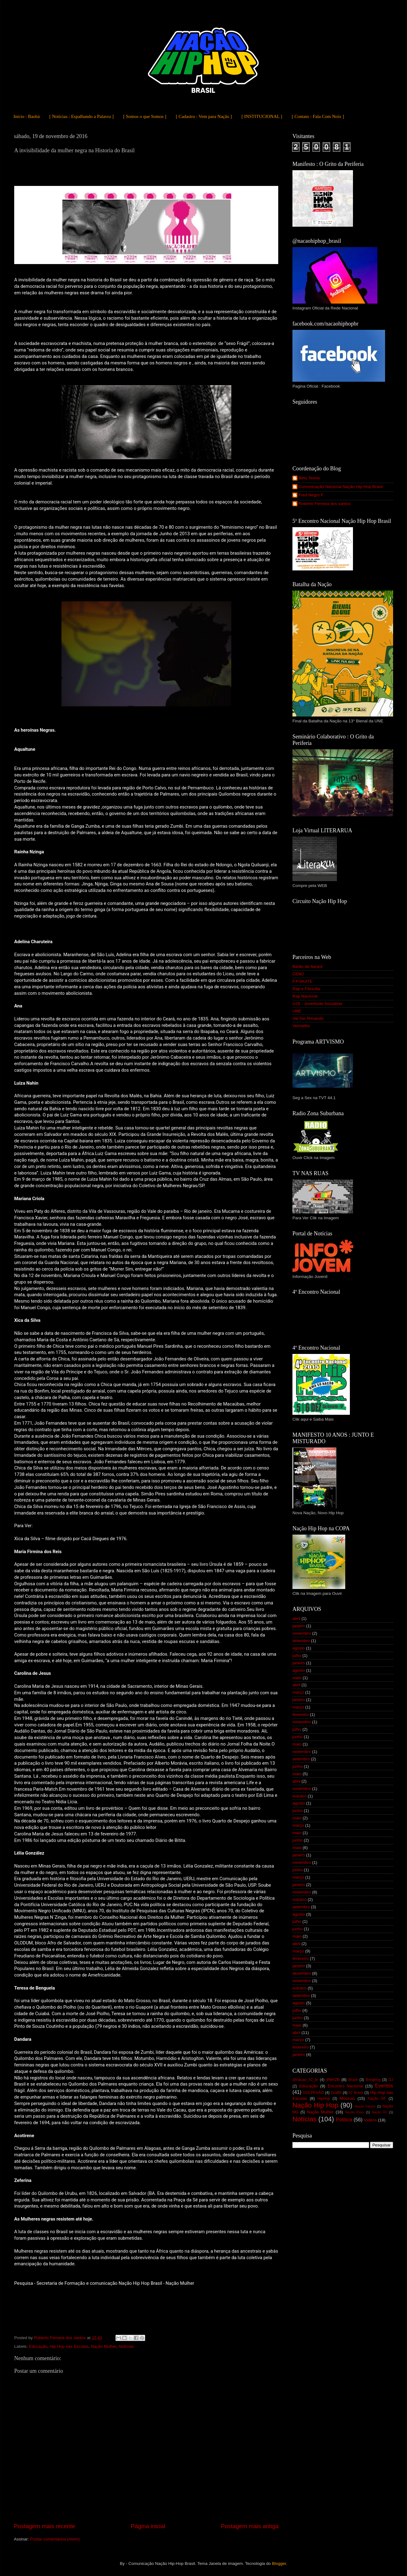 Image resolution: width=407 pixels, height=2576 pixels. I want to click on março, so click(298, 1692).